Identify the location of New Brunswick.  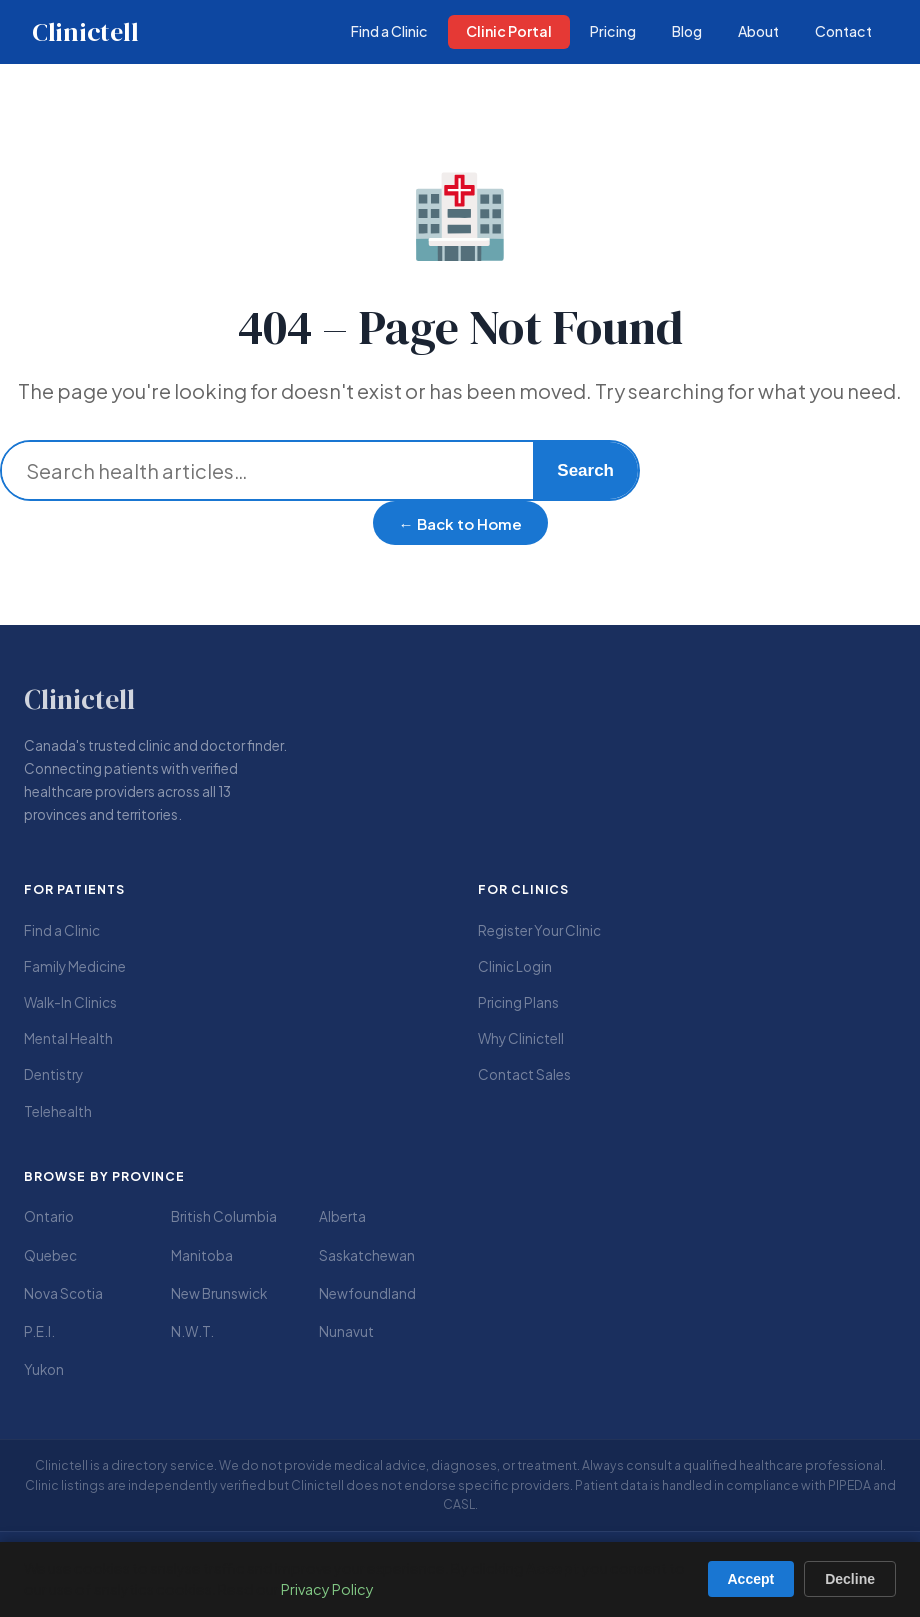
(219, 1293).